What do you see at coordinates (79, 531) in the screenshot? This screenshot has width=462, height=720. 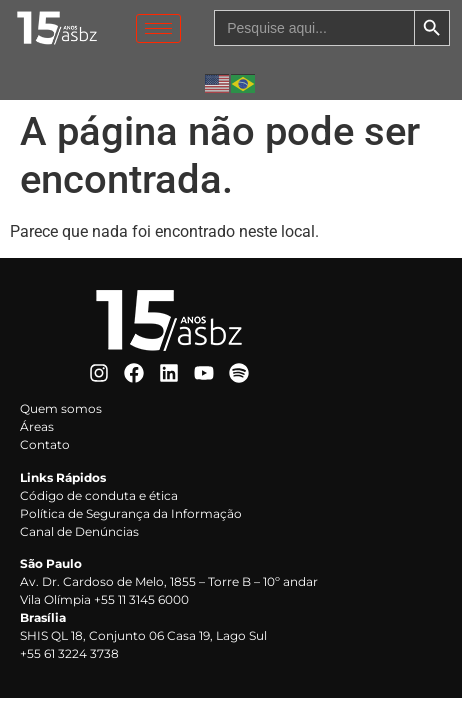 I see `Canal de Denúncias` at bounding box center [79, 531].